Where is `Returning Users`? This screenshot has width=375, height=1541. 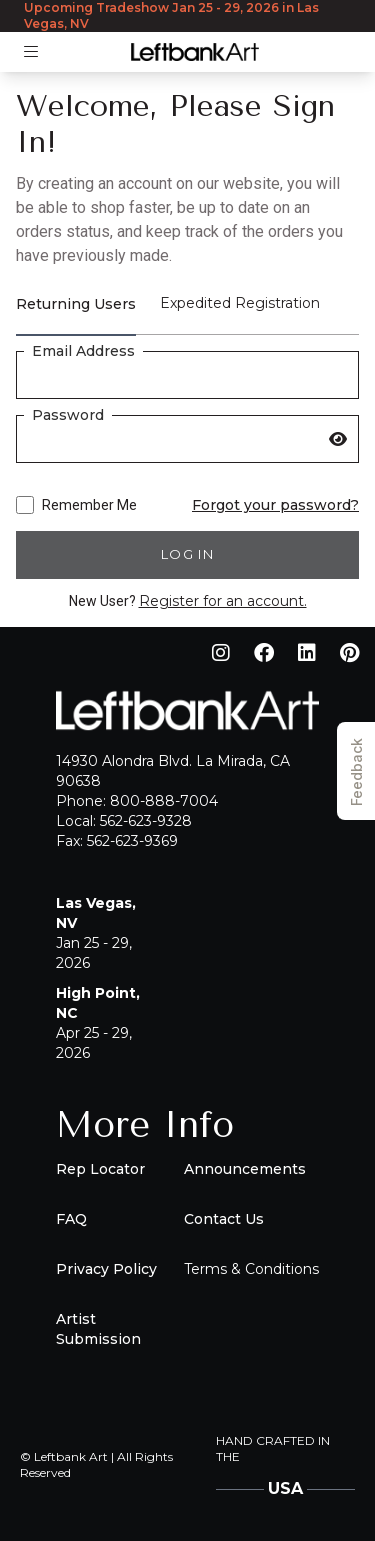 Returning Users is located at coordinates (76, 304).